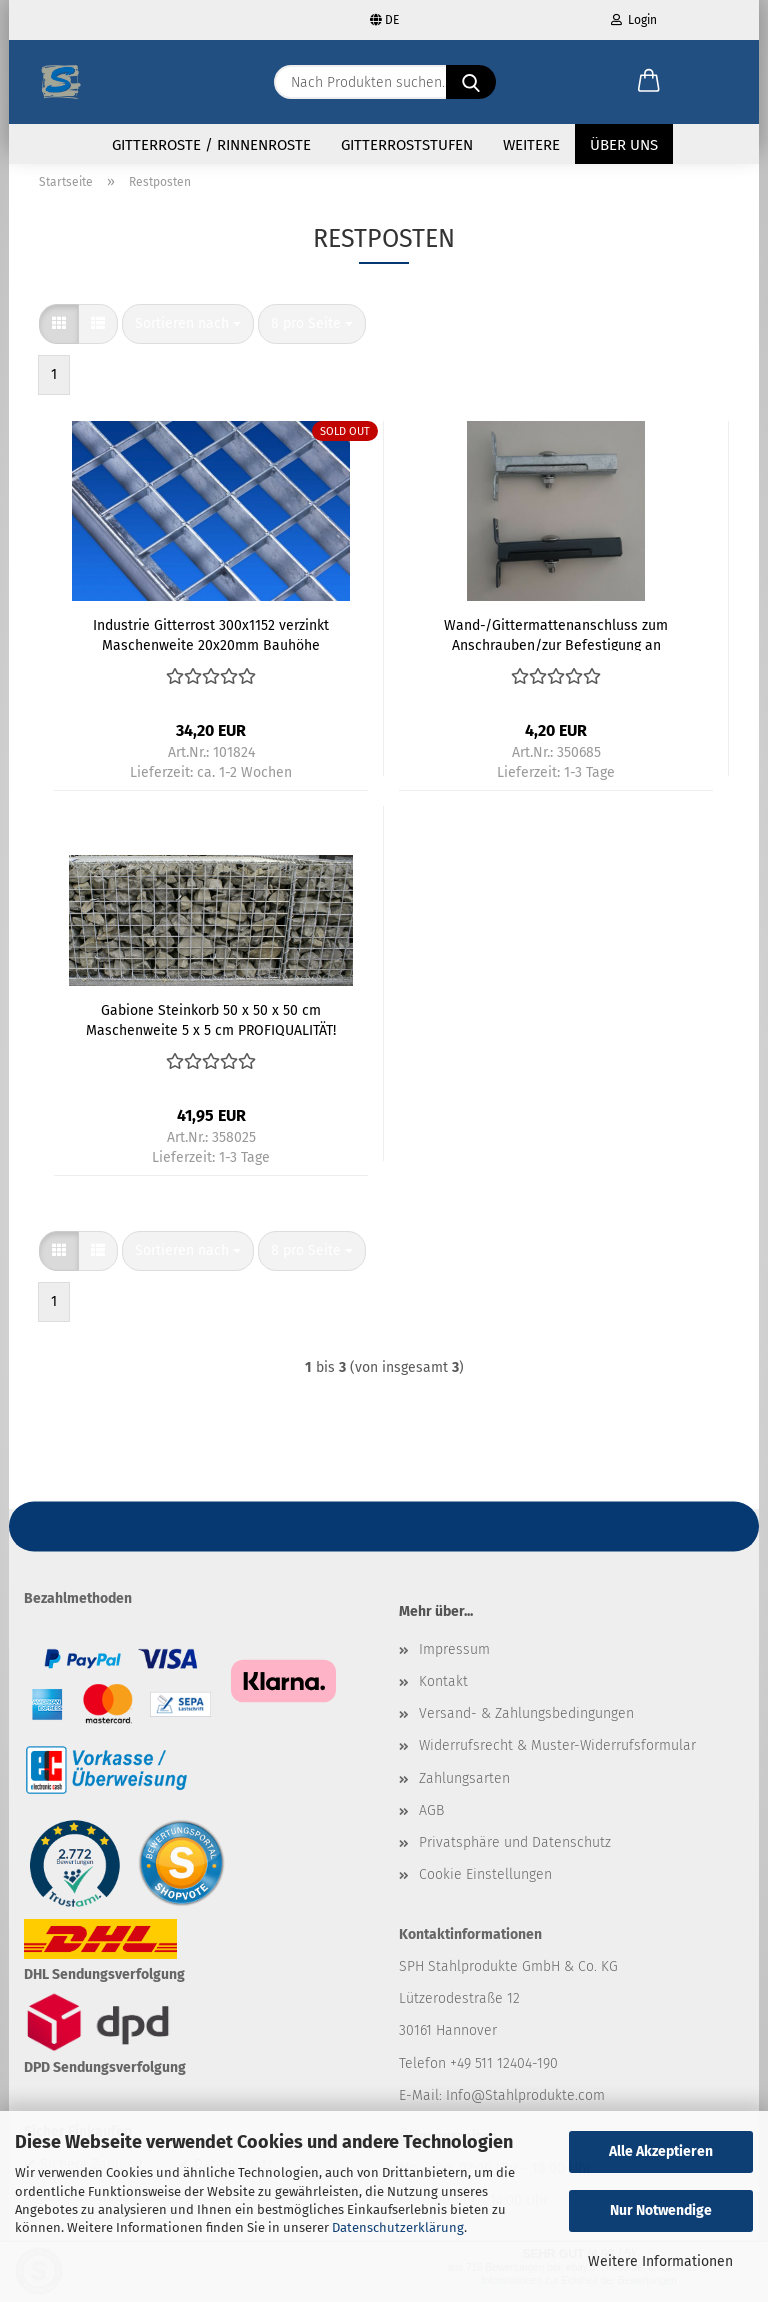 This screenshot has height=2302, width=768. Describe the element at coordinates (515, 1854) in the screenshot. I see `Privatsphäre und Datenschutz` at that location.